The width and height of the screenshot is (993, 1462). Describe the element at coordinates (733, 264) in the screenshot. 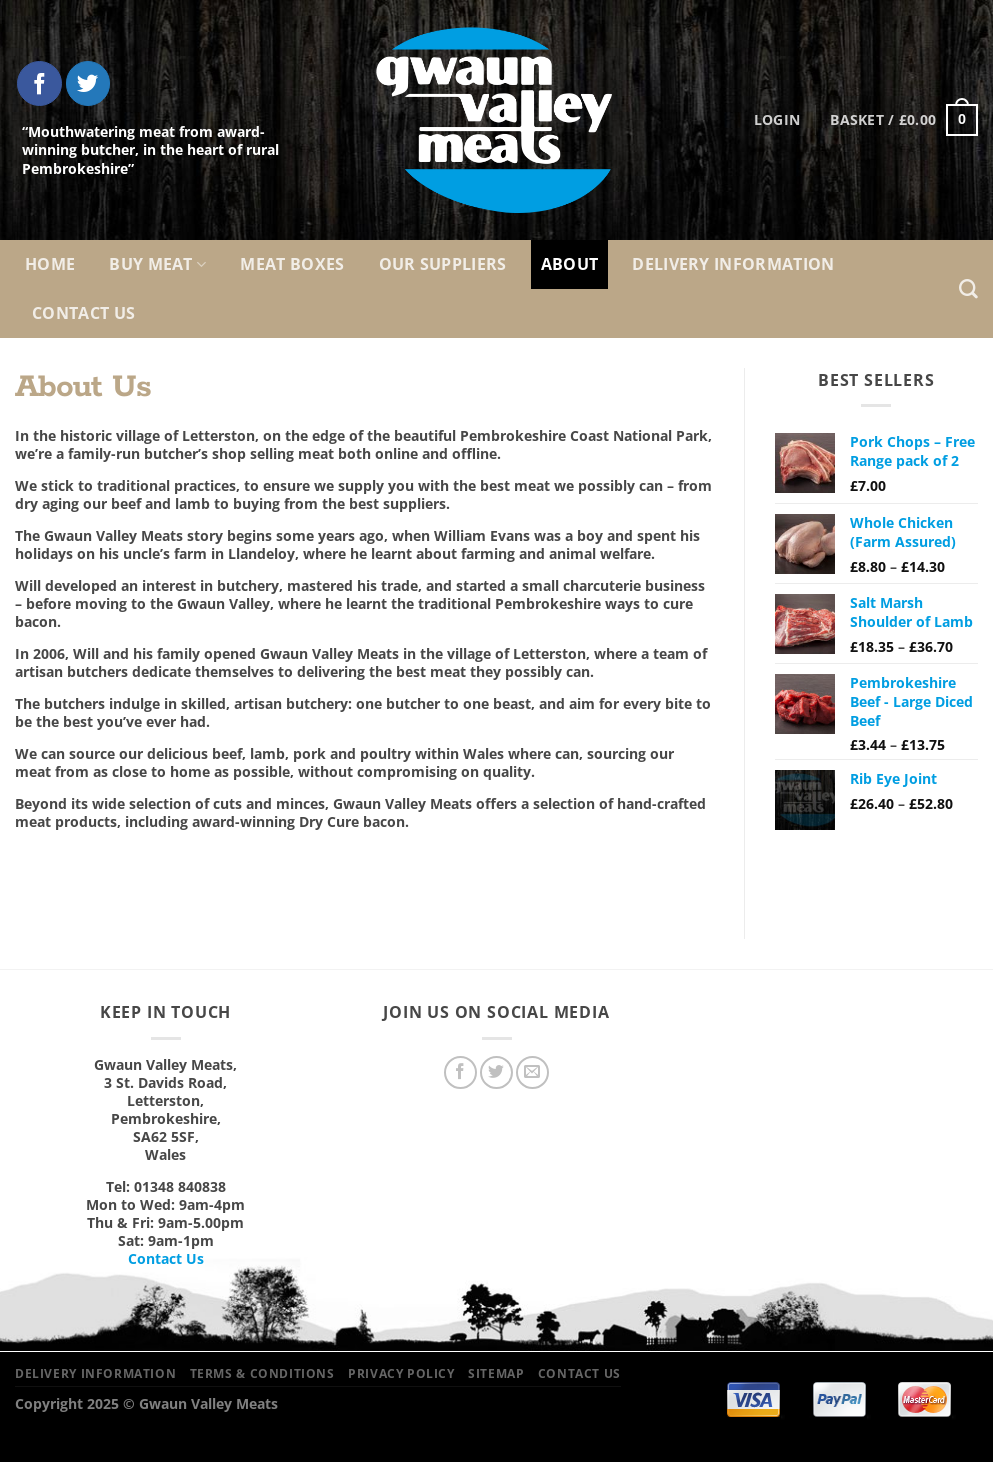

I see `Delivery Information` at that location.